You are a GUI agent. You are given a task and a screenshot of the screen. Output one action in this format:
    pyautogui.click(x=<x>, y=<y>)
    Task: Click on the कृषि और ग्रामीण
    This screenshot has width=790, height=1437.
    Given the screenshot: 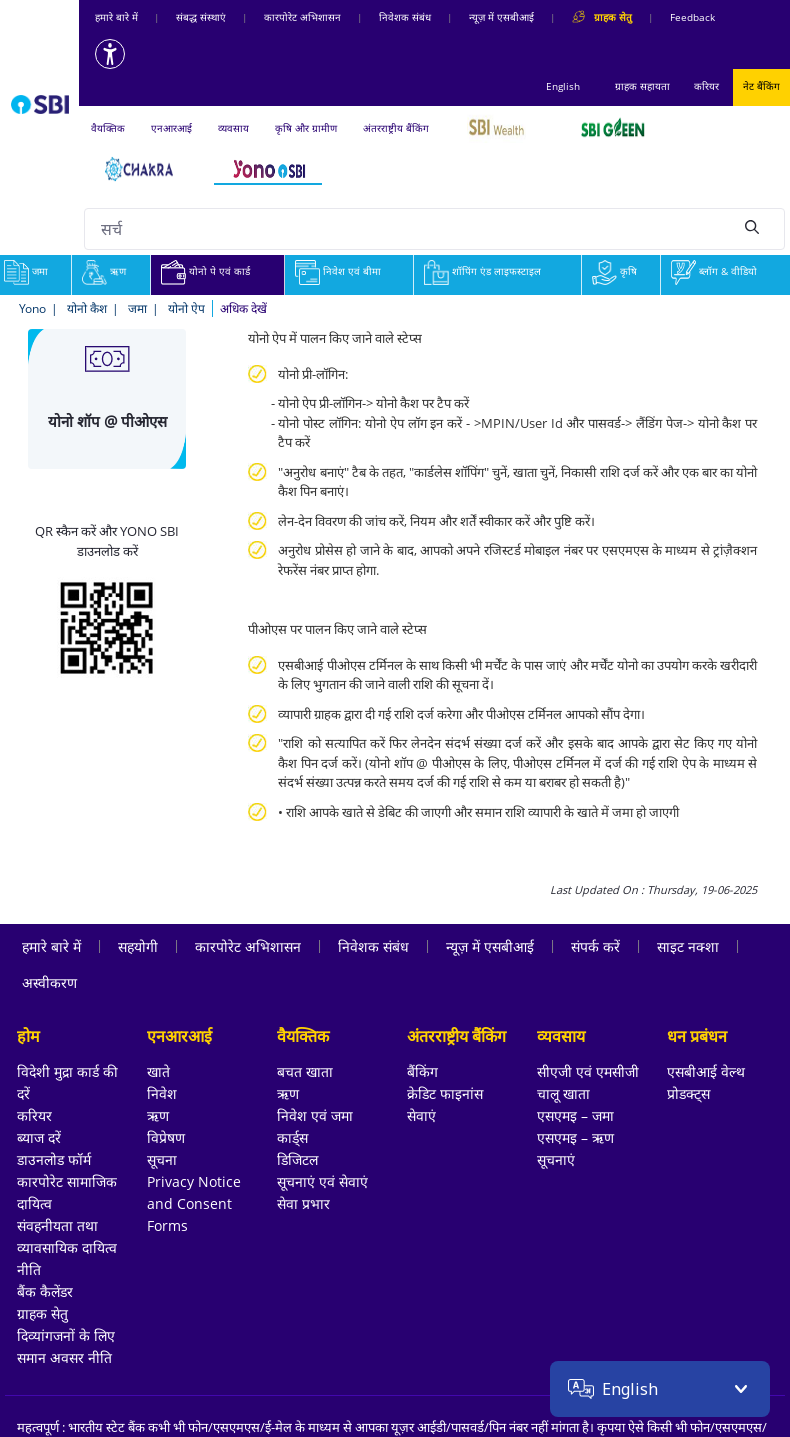 What is the action you would take?
    pyautogui.click(x=306, y=128)
    